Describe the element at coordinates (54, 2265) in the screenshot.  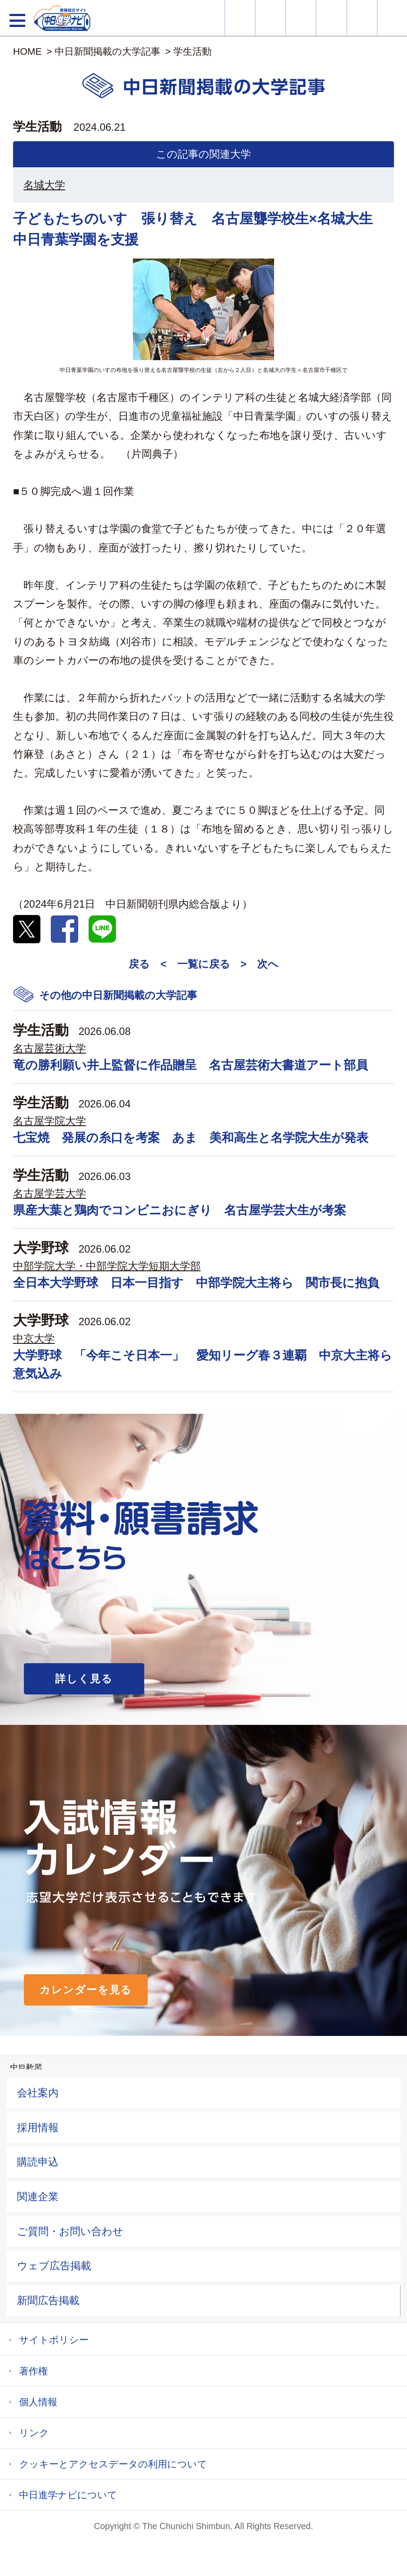
I see `ウェブ広告掲載` at that location.